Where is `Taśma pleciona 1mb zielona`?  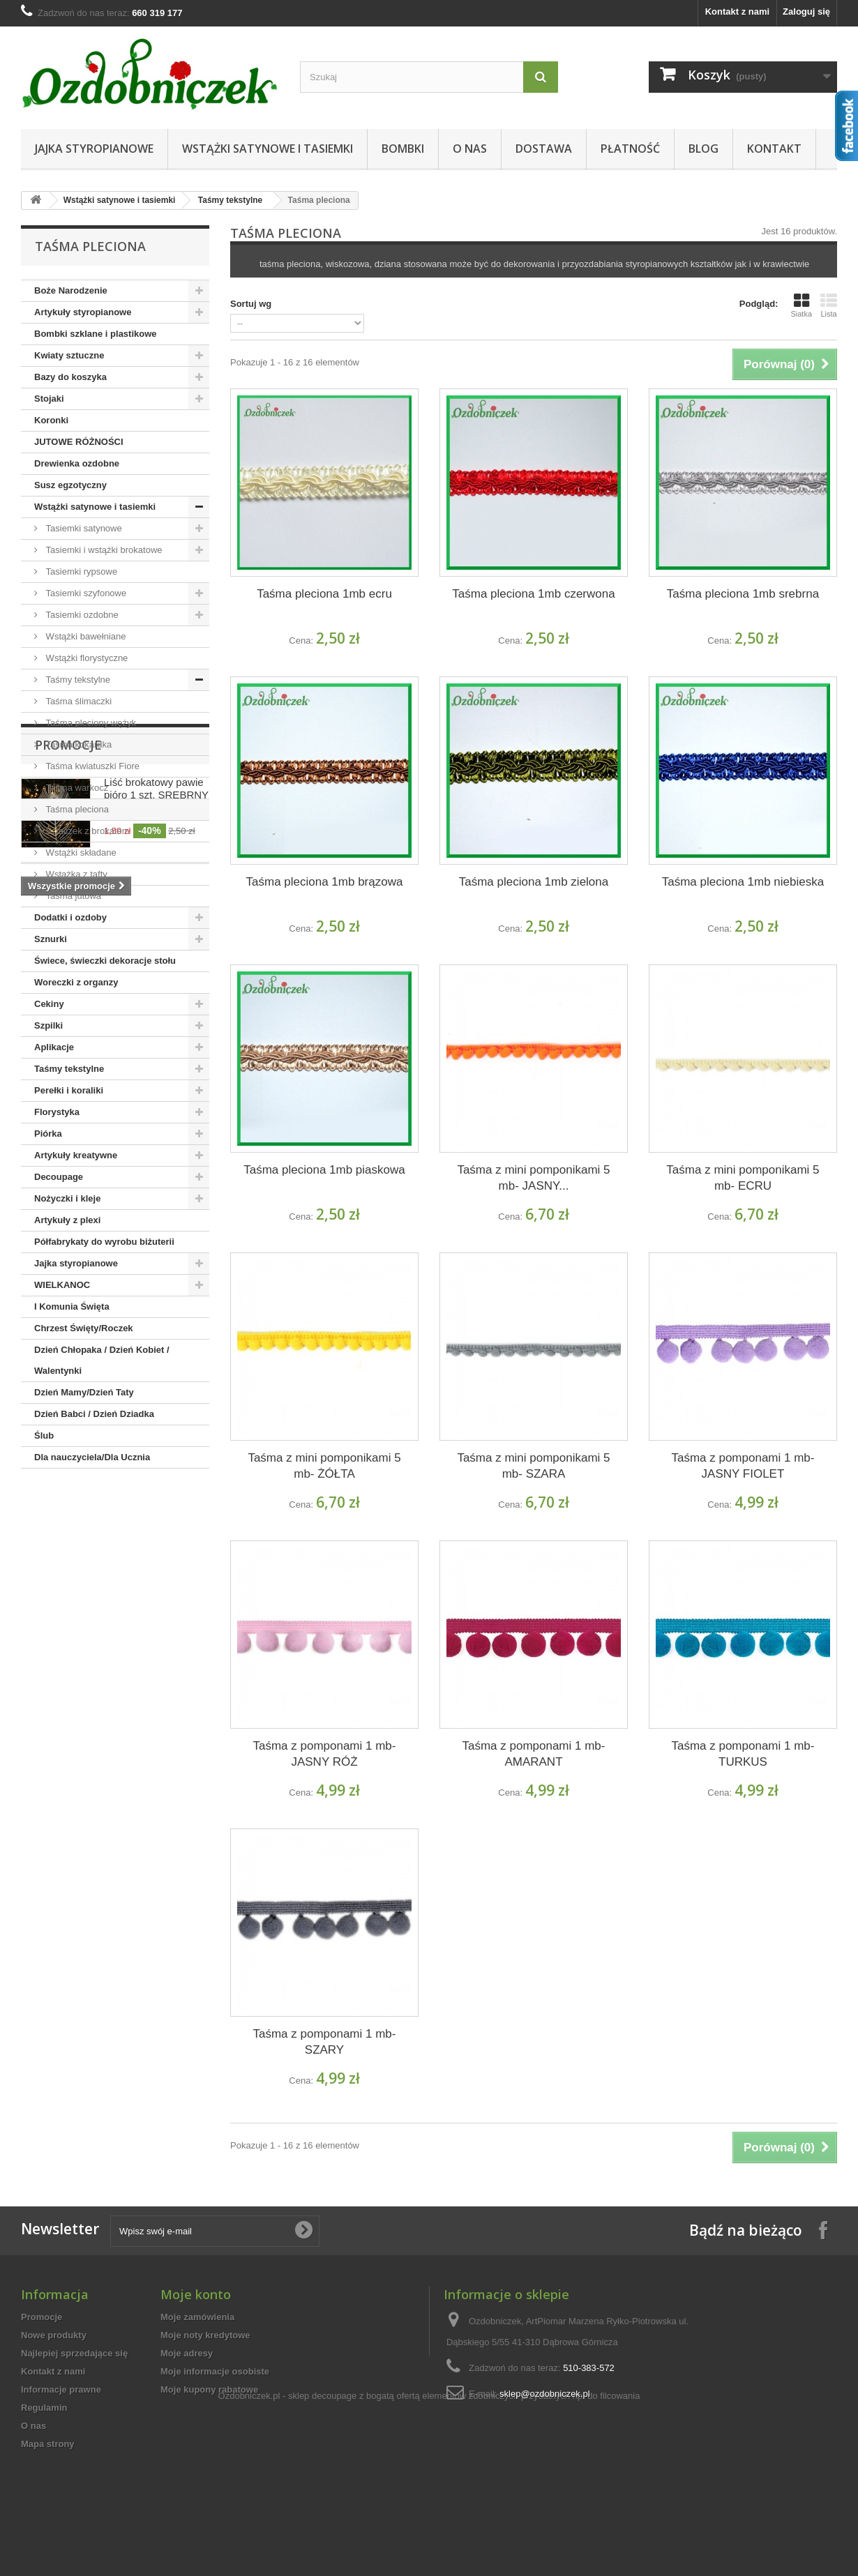 Taśma pleciona 1mb zielona is located at coordinates (534, 881).